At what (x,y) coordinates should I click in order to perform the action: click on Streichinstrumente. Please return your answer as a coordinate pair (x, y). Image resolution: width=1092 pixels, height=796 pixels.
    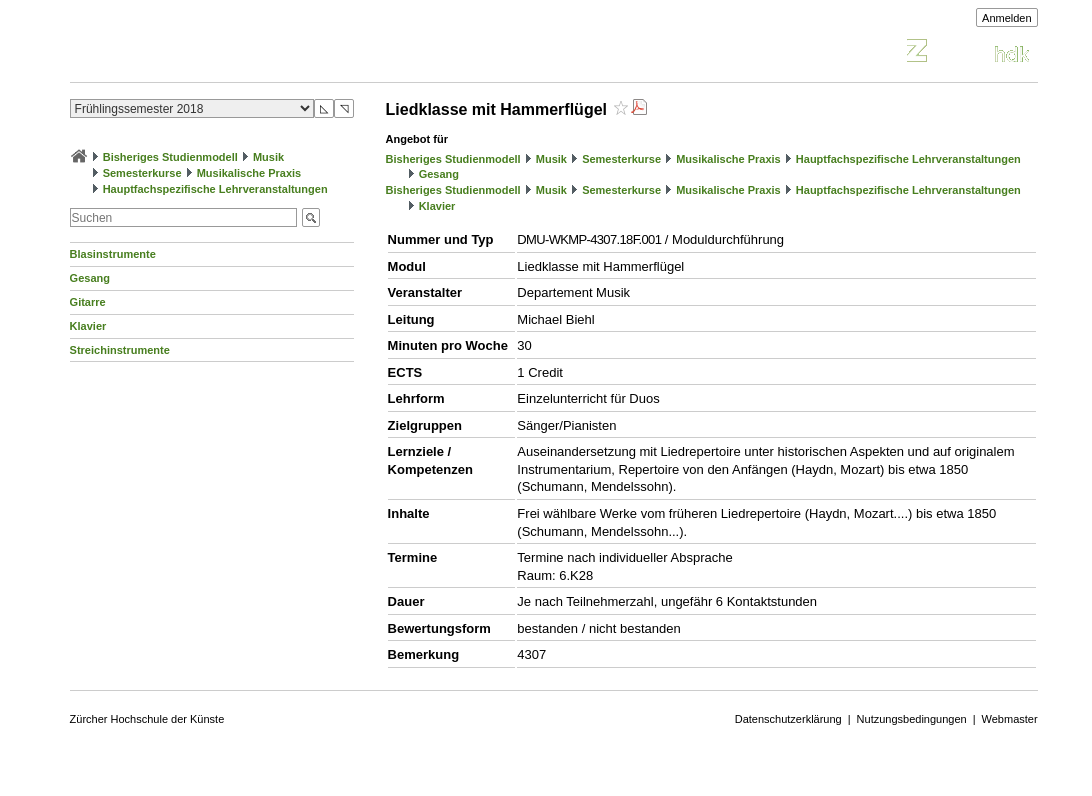
    Looking at the image, I should click on (120, 350).